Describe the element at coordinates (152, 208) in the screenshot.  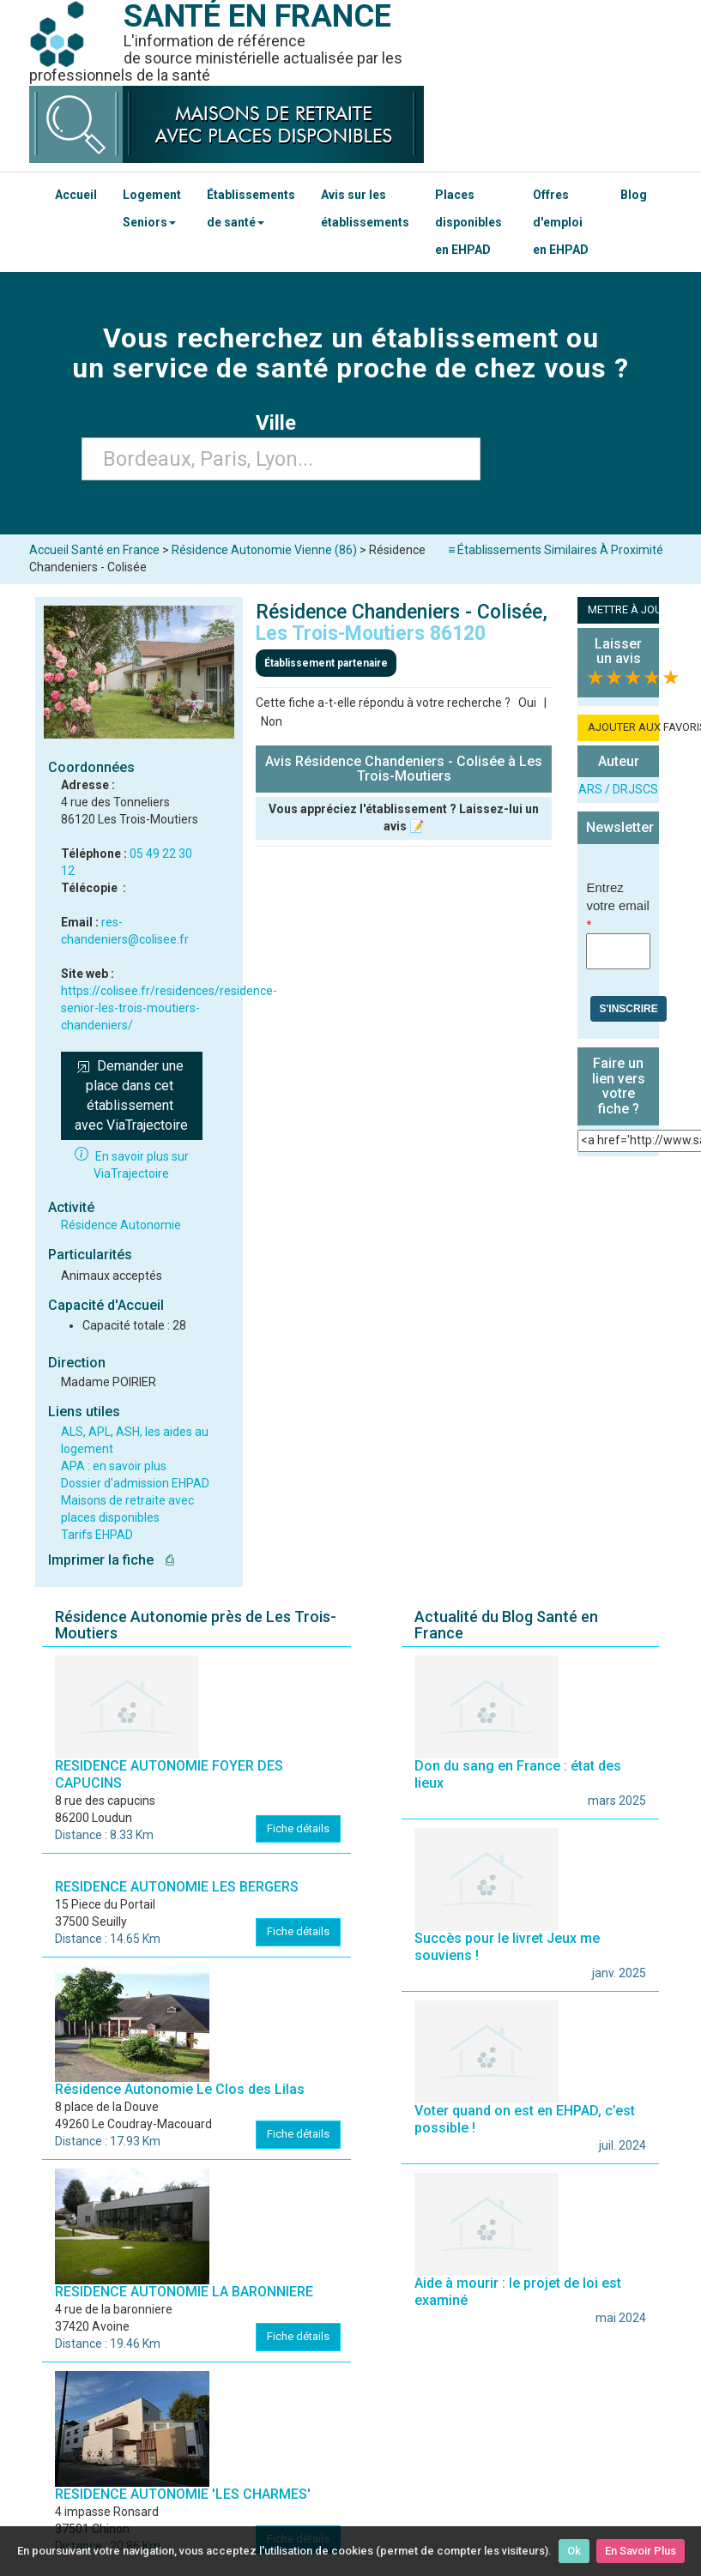
I see `Logement Seniors` at that location.